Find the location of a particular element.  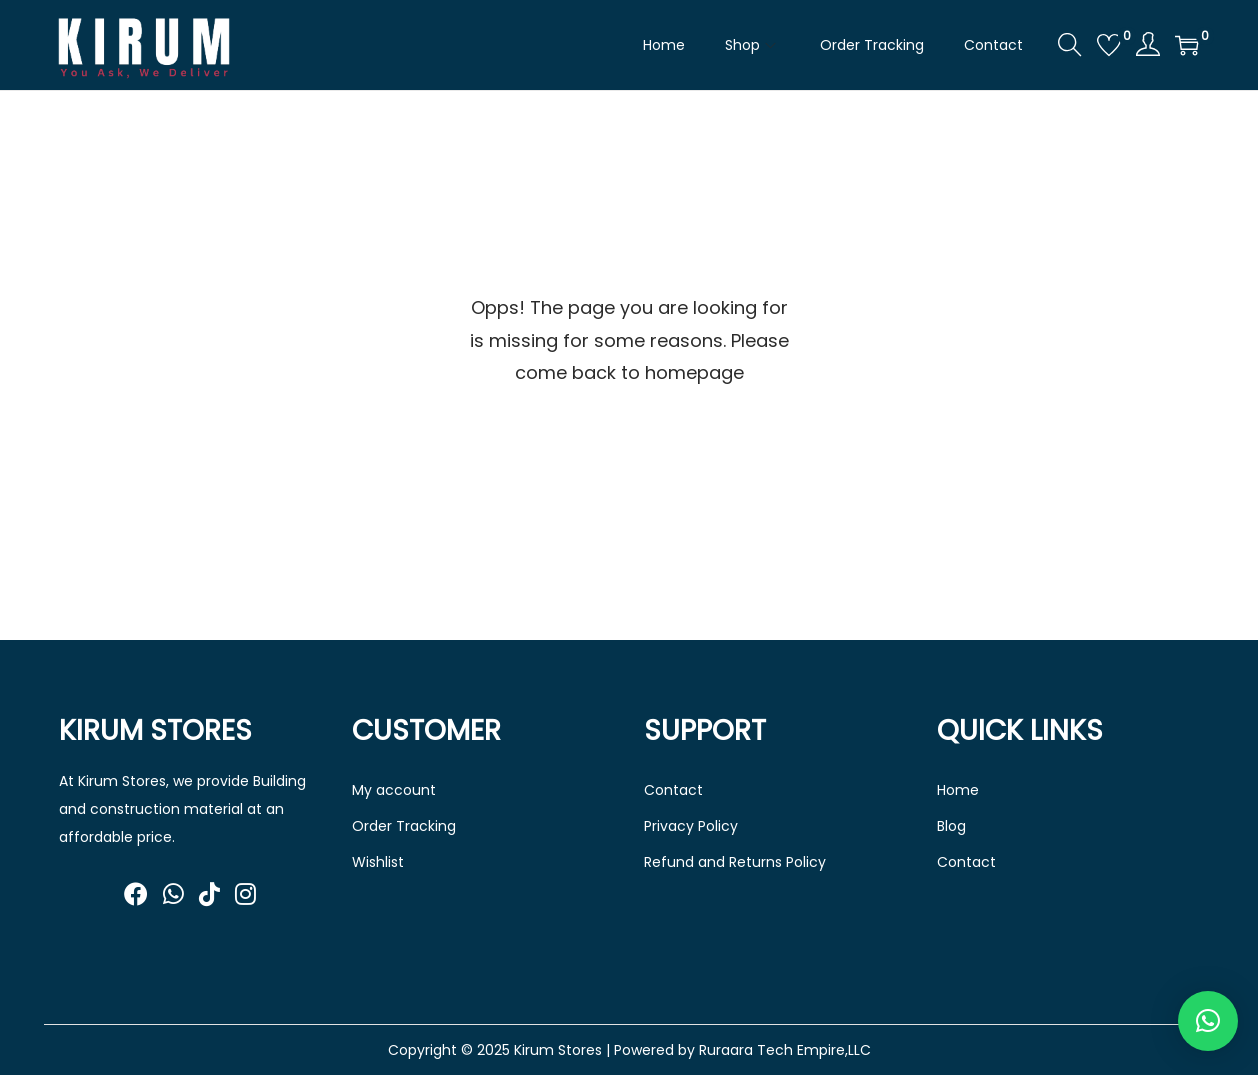

[button] is located at coordinates (1208, 1021).